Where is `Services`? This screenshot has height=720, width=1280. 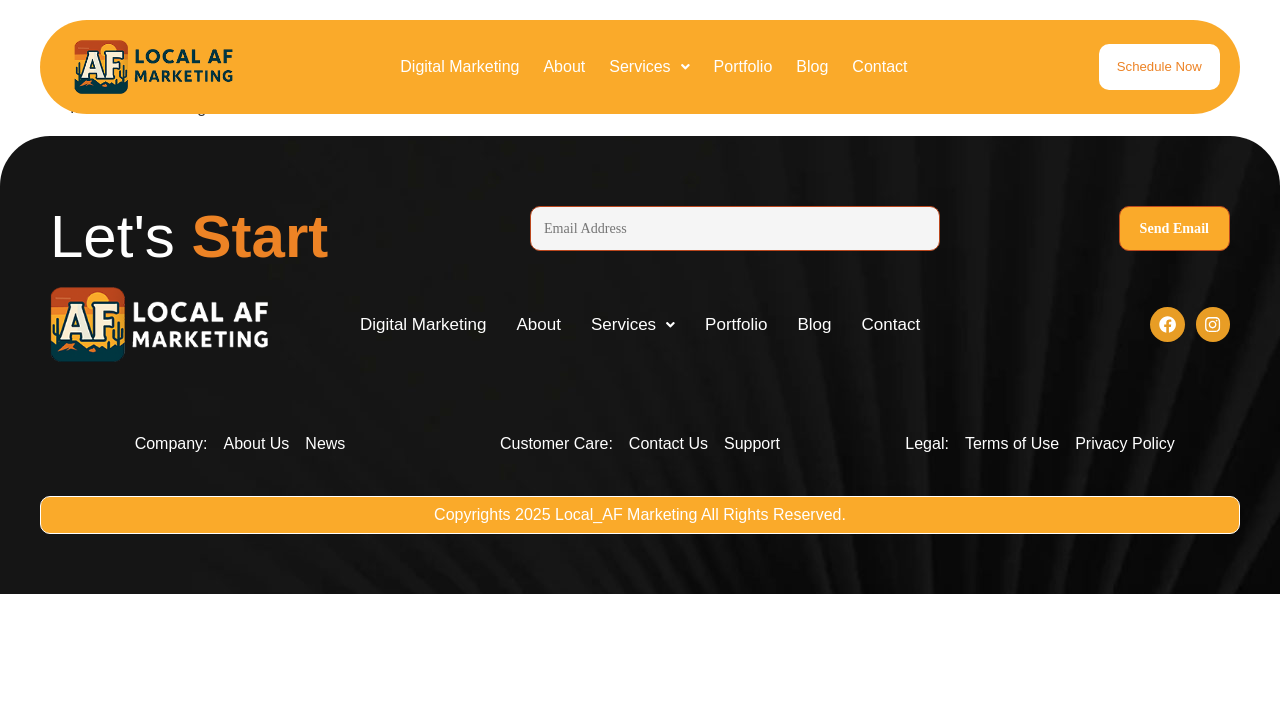 Services is located at coordinates (649, 66).